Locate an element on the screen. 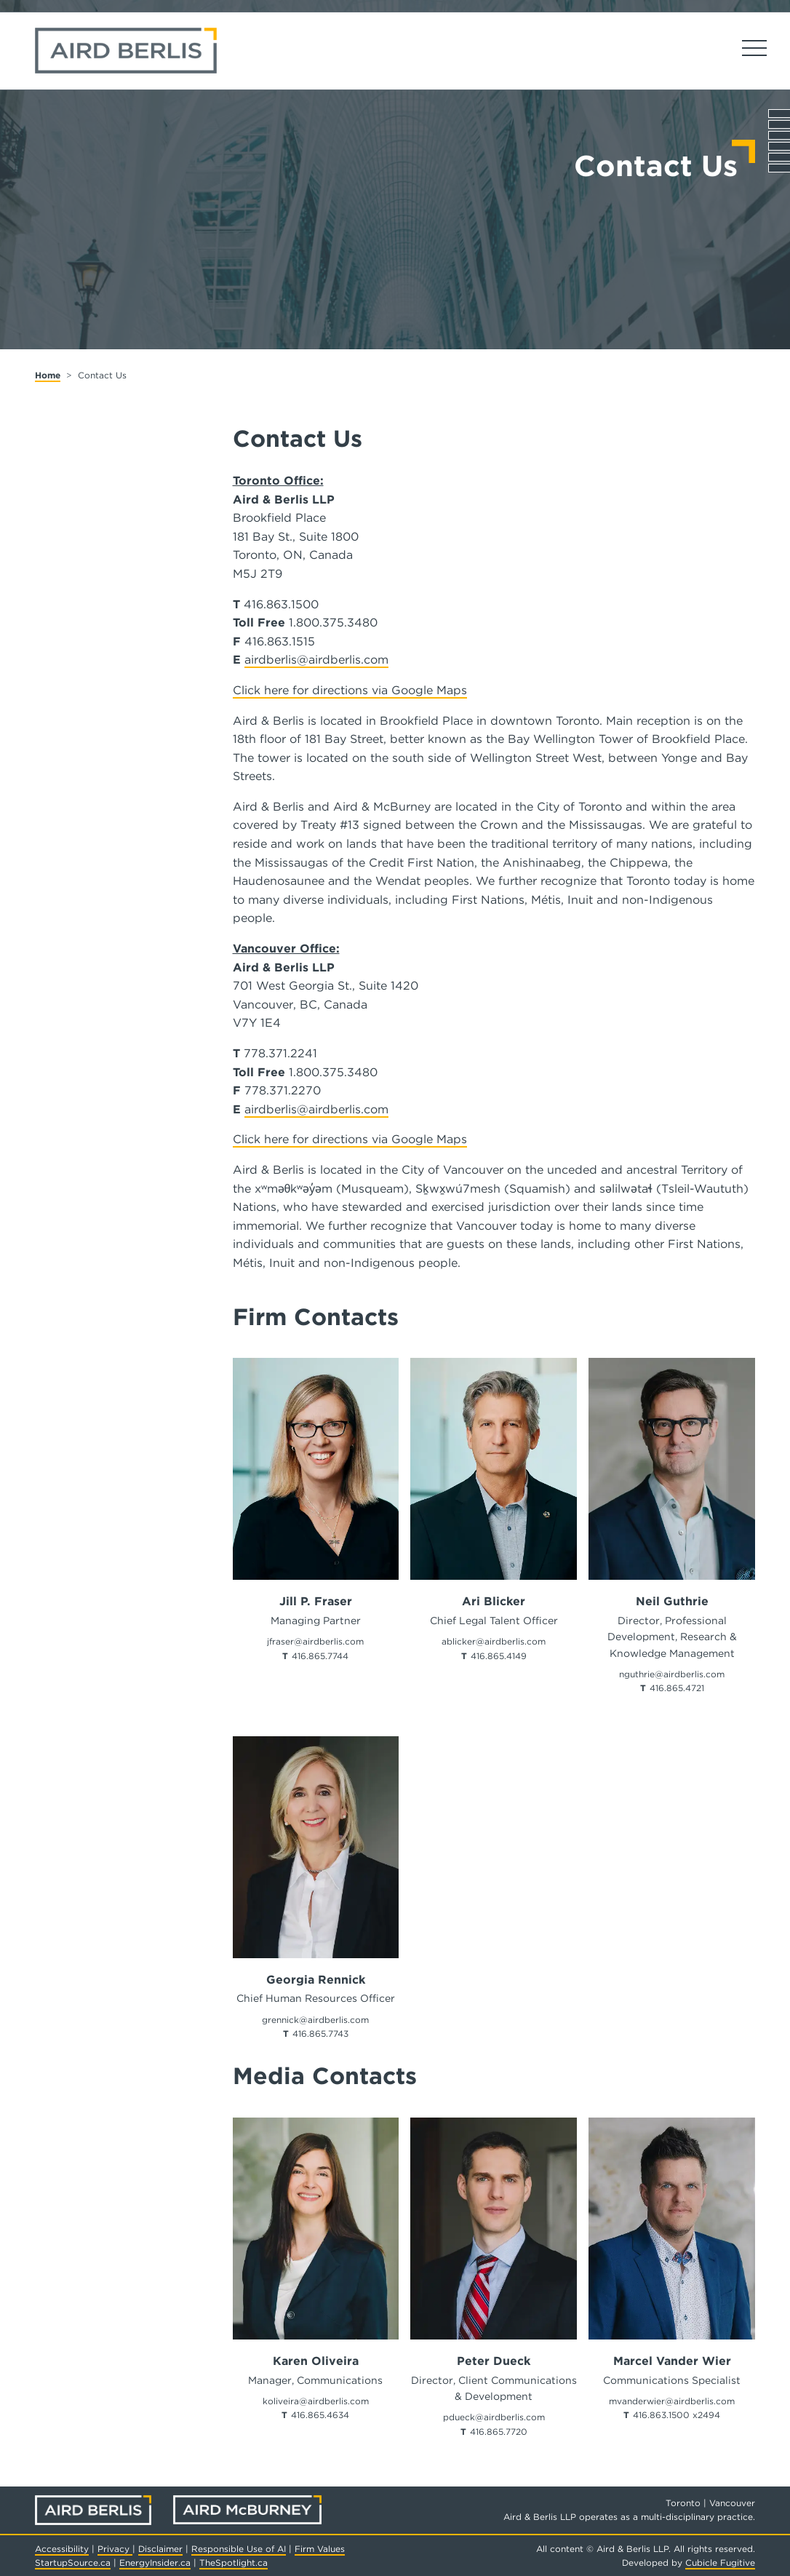 This screenshot has width=790, height=2576. koliveira@airdberlis.com [Email now] is located at coordinates (316, 2401).